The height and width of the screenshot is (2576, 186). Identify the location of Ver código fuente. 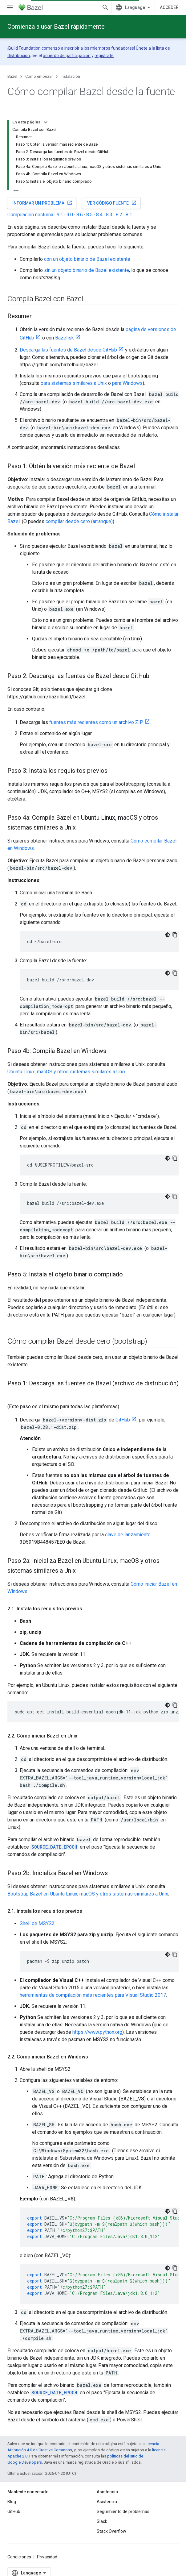
(112, 203).